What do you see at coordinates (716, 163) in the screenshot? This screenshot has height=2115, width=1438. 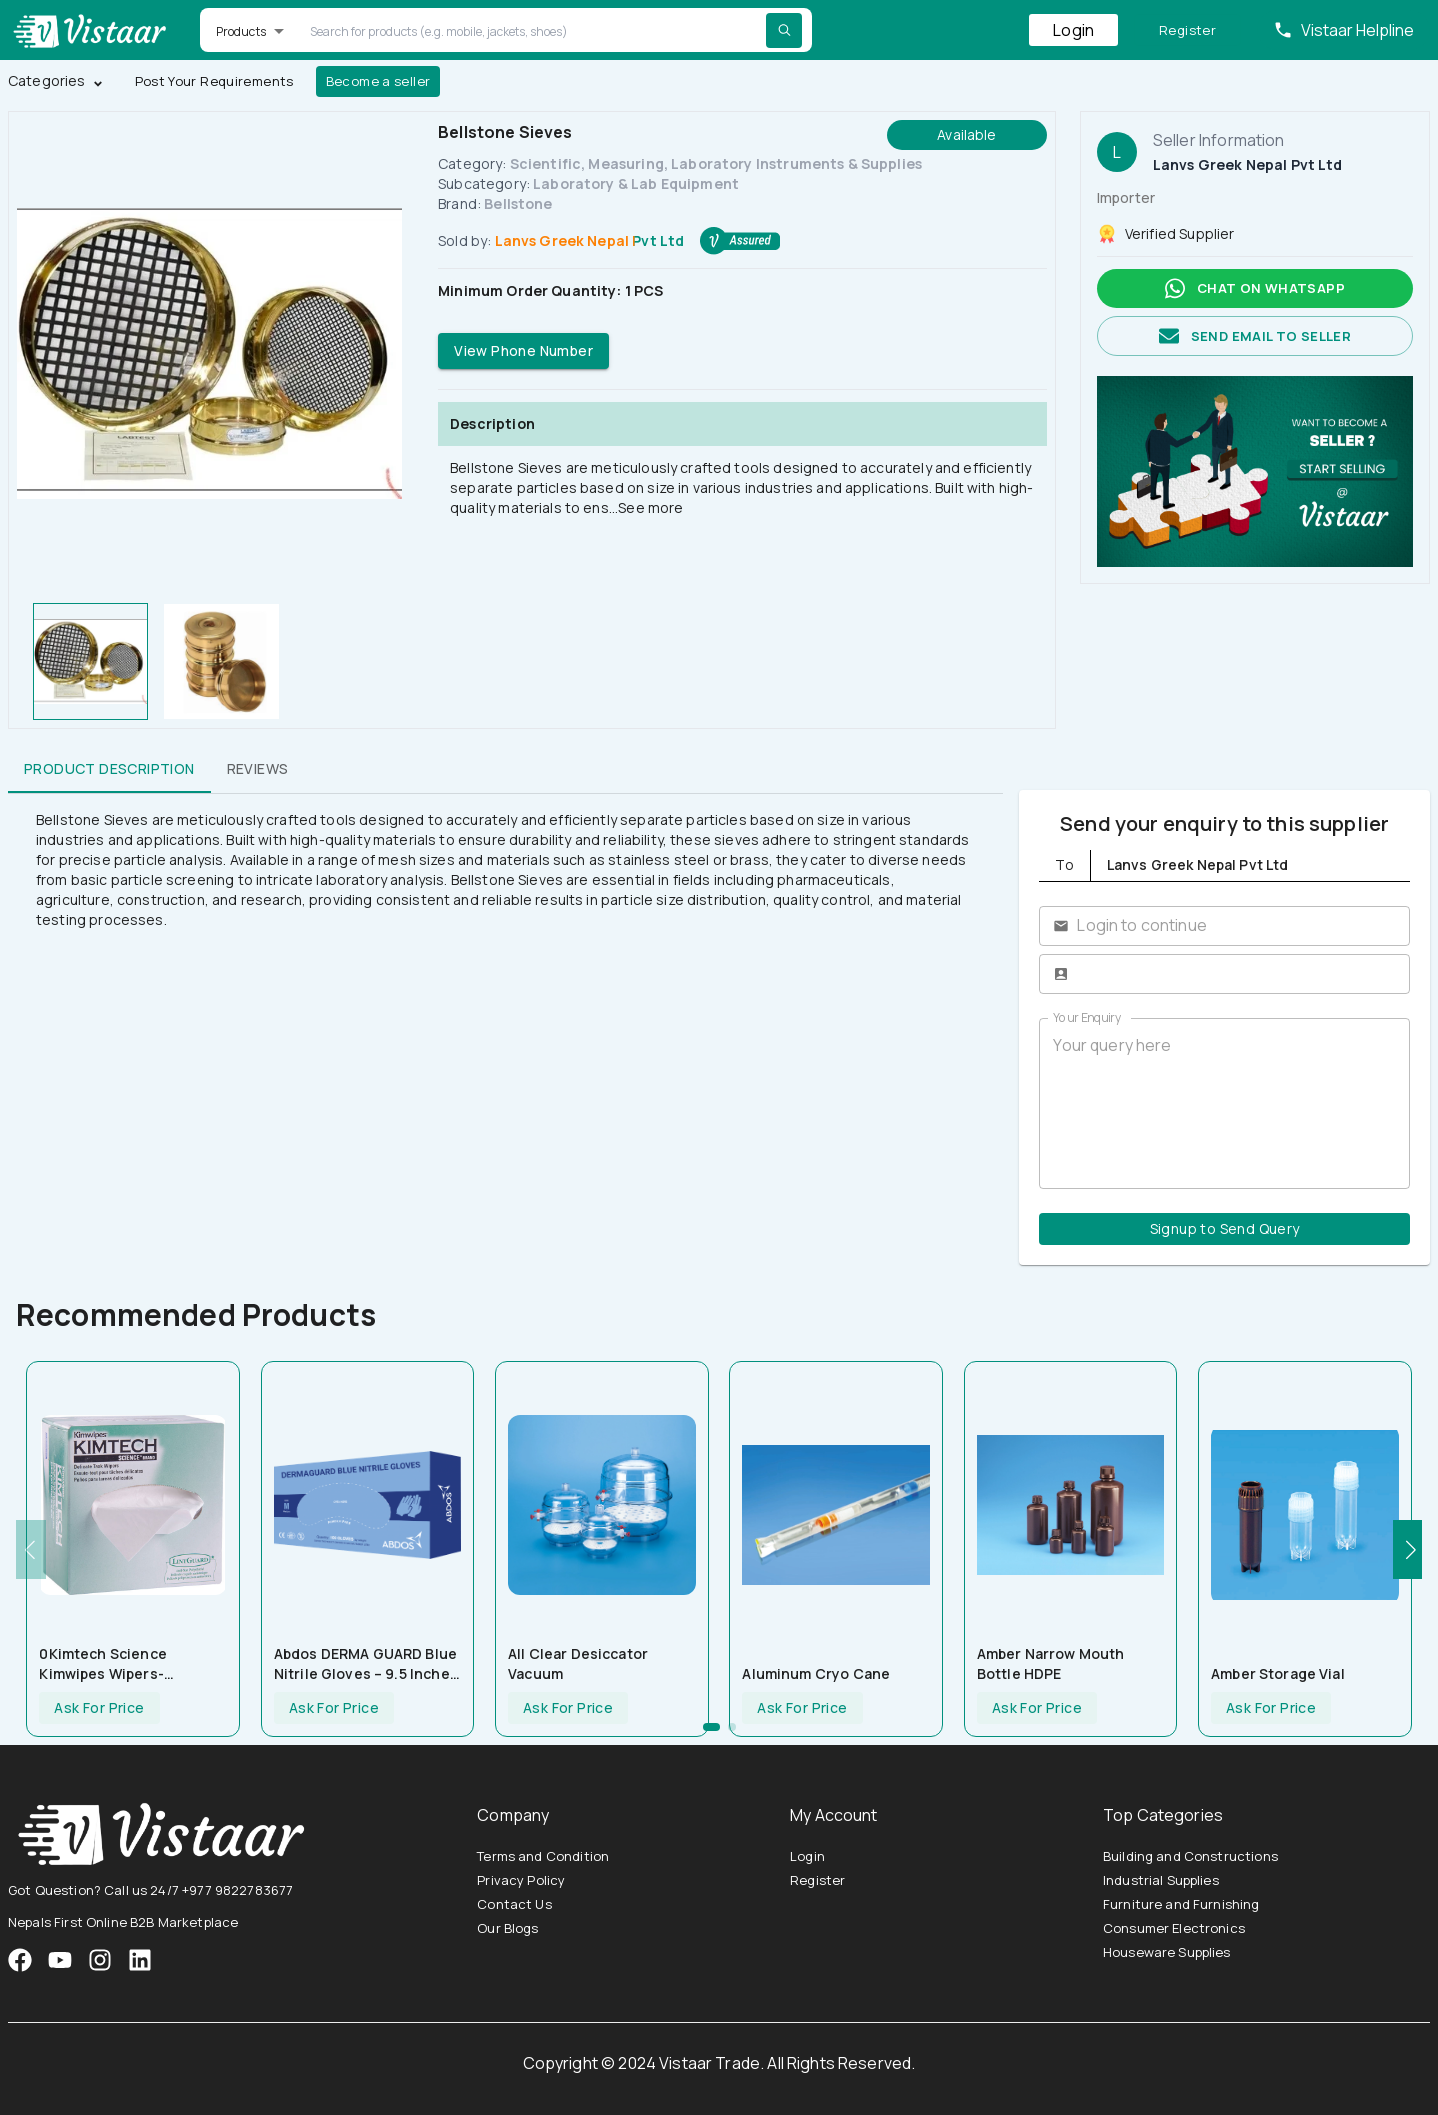 I see `Scientific, Measuring, Laboratory Instruments & Supplies` at bounding box center [716, 163].